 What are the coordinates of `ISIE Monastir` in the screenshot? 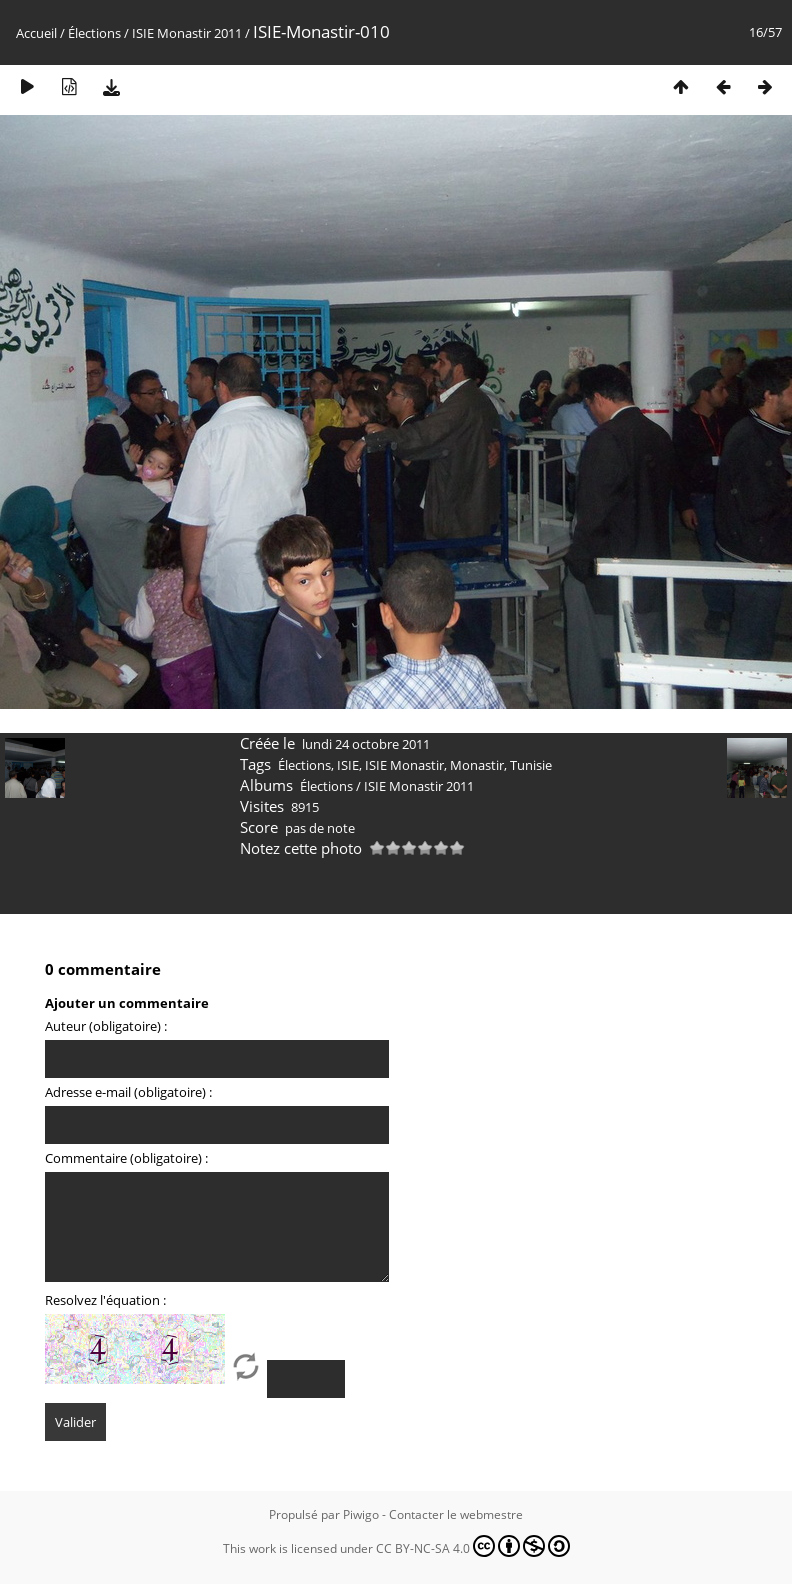 It's located at (404, 765).